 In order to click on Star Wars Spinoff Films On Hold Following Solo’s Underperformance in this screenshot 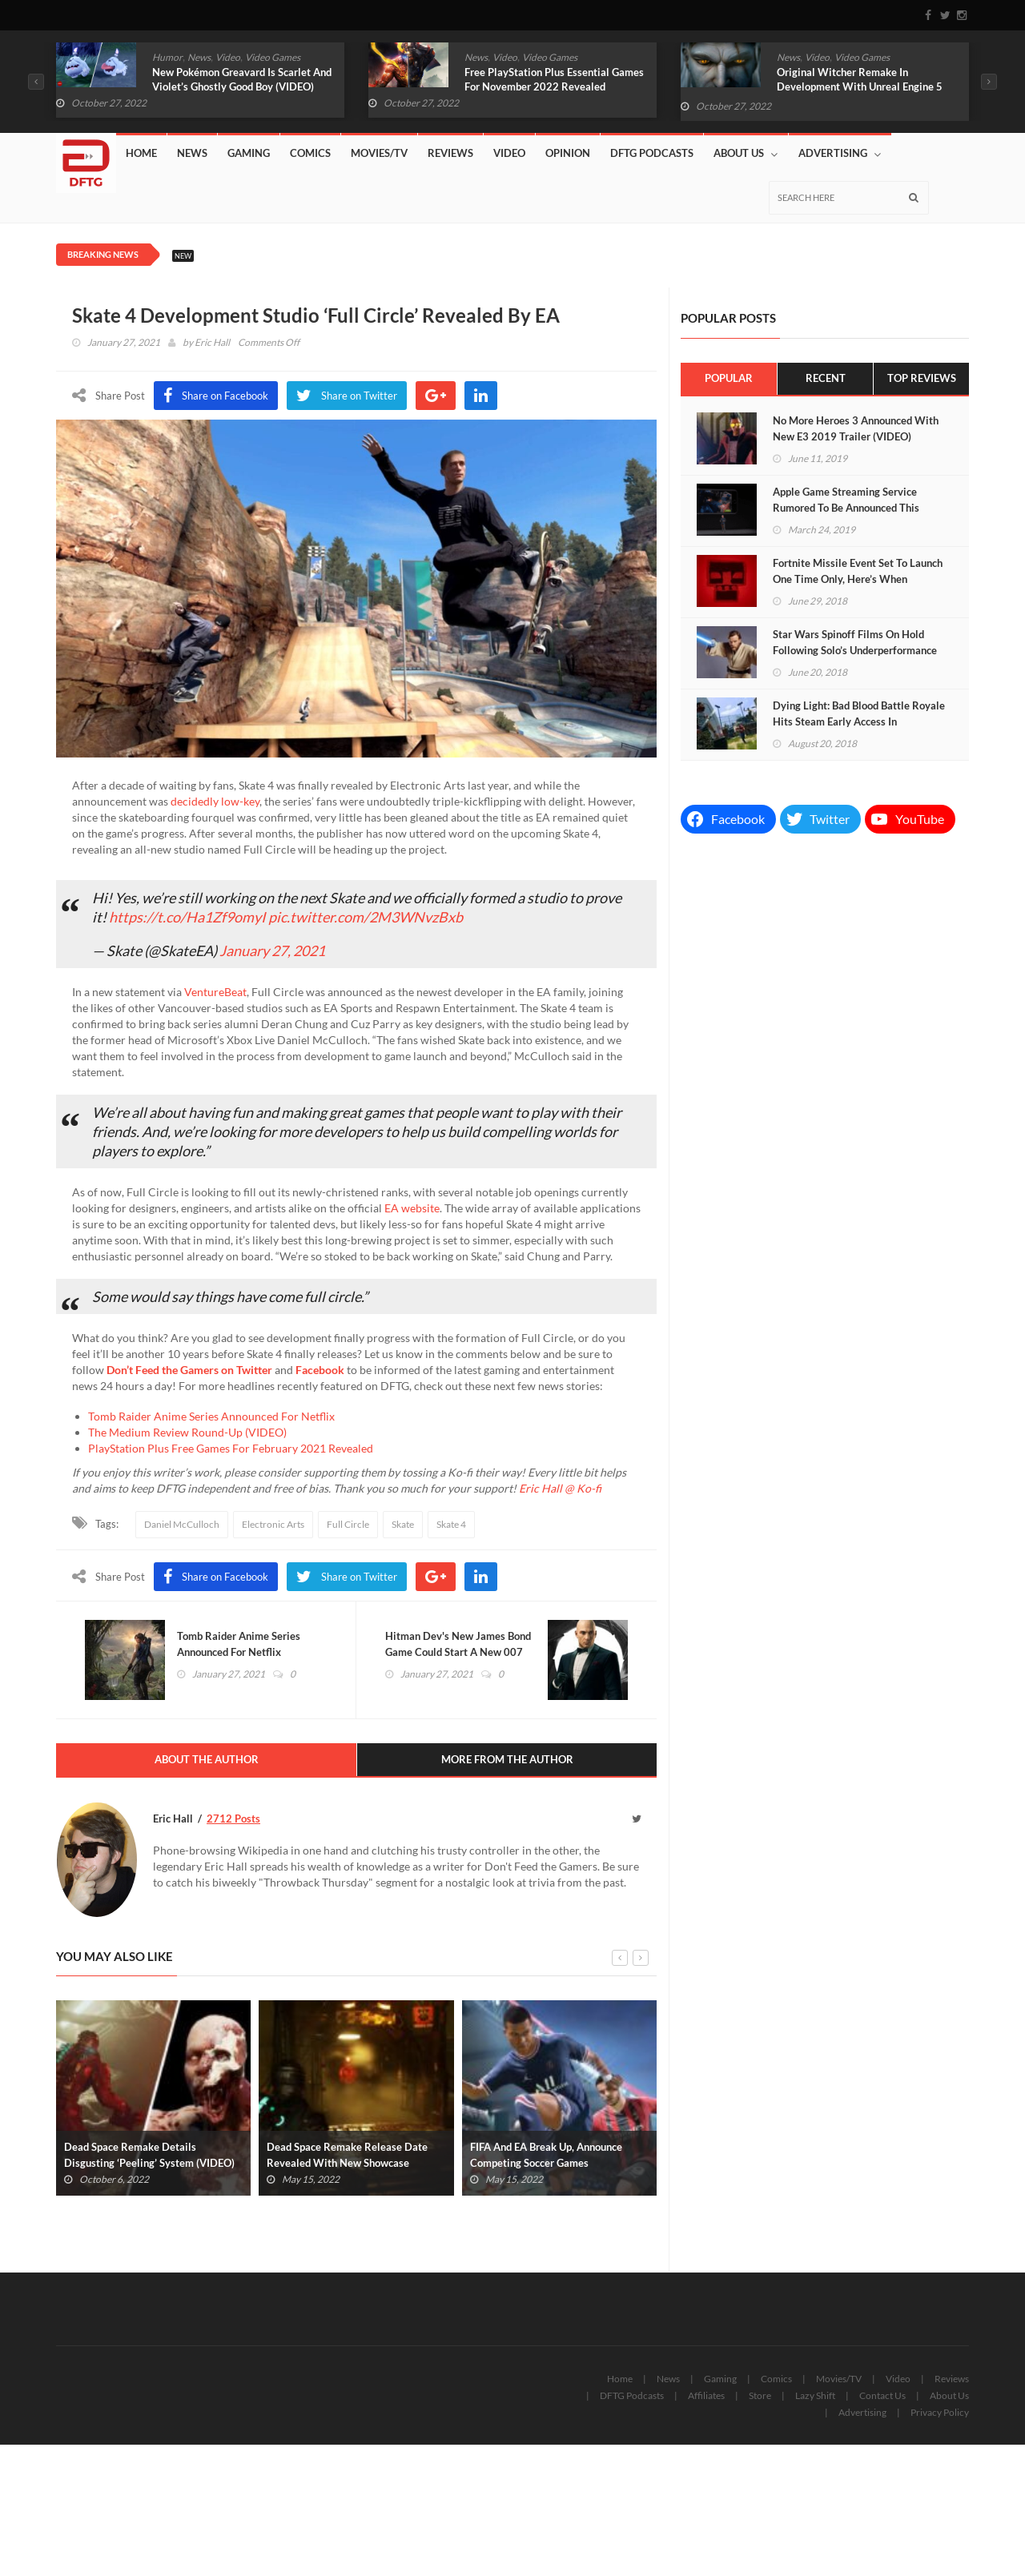, I will do `click(855, 642)`.